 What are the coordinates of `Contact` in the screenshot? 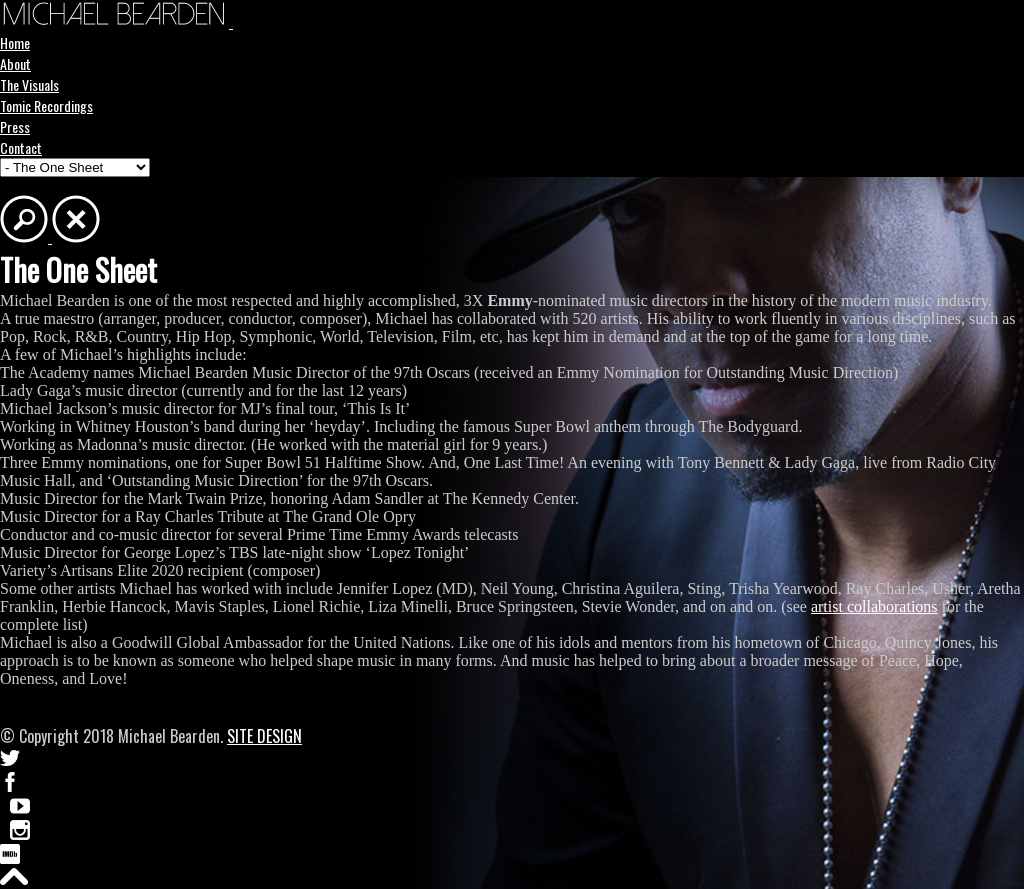 It's located at (21, 147).